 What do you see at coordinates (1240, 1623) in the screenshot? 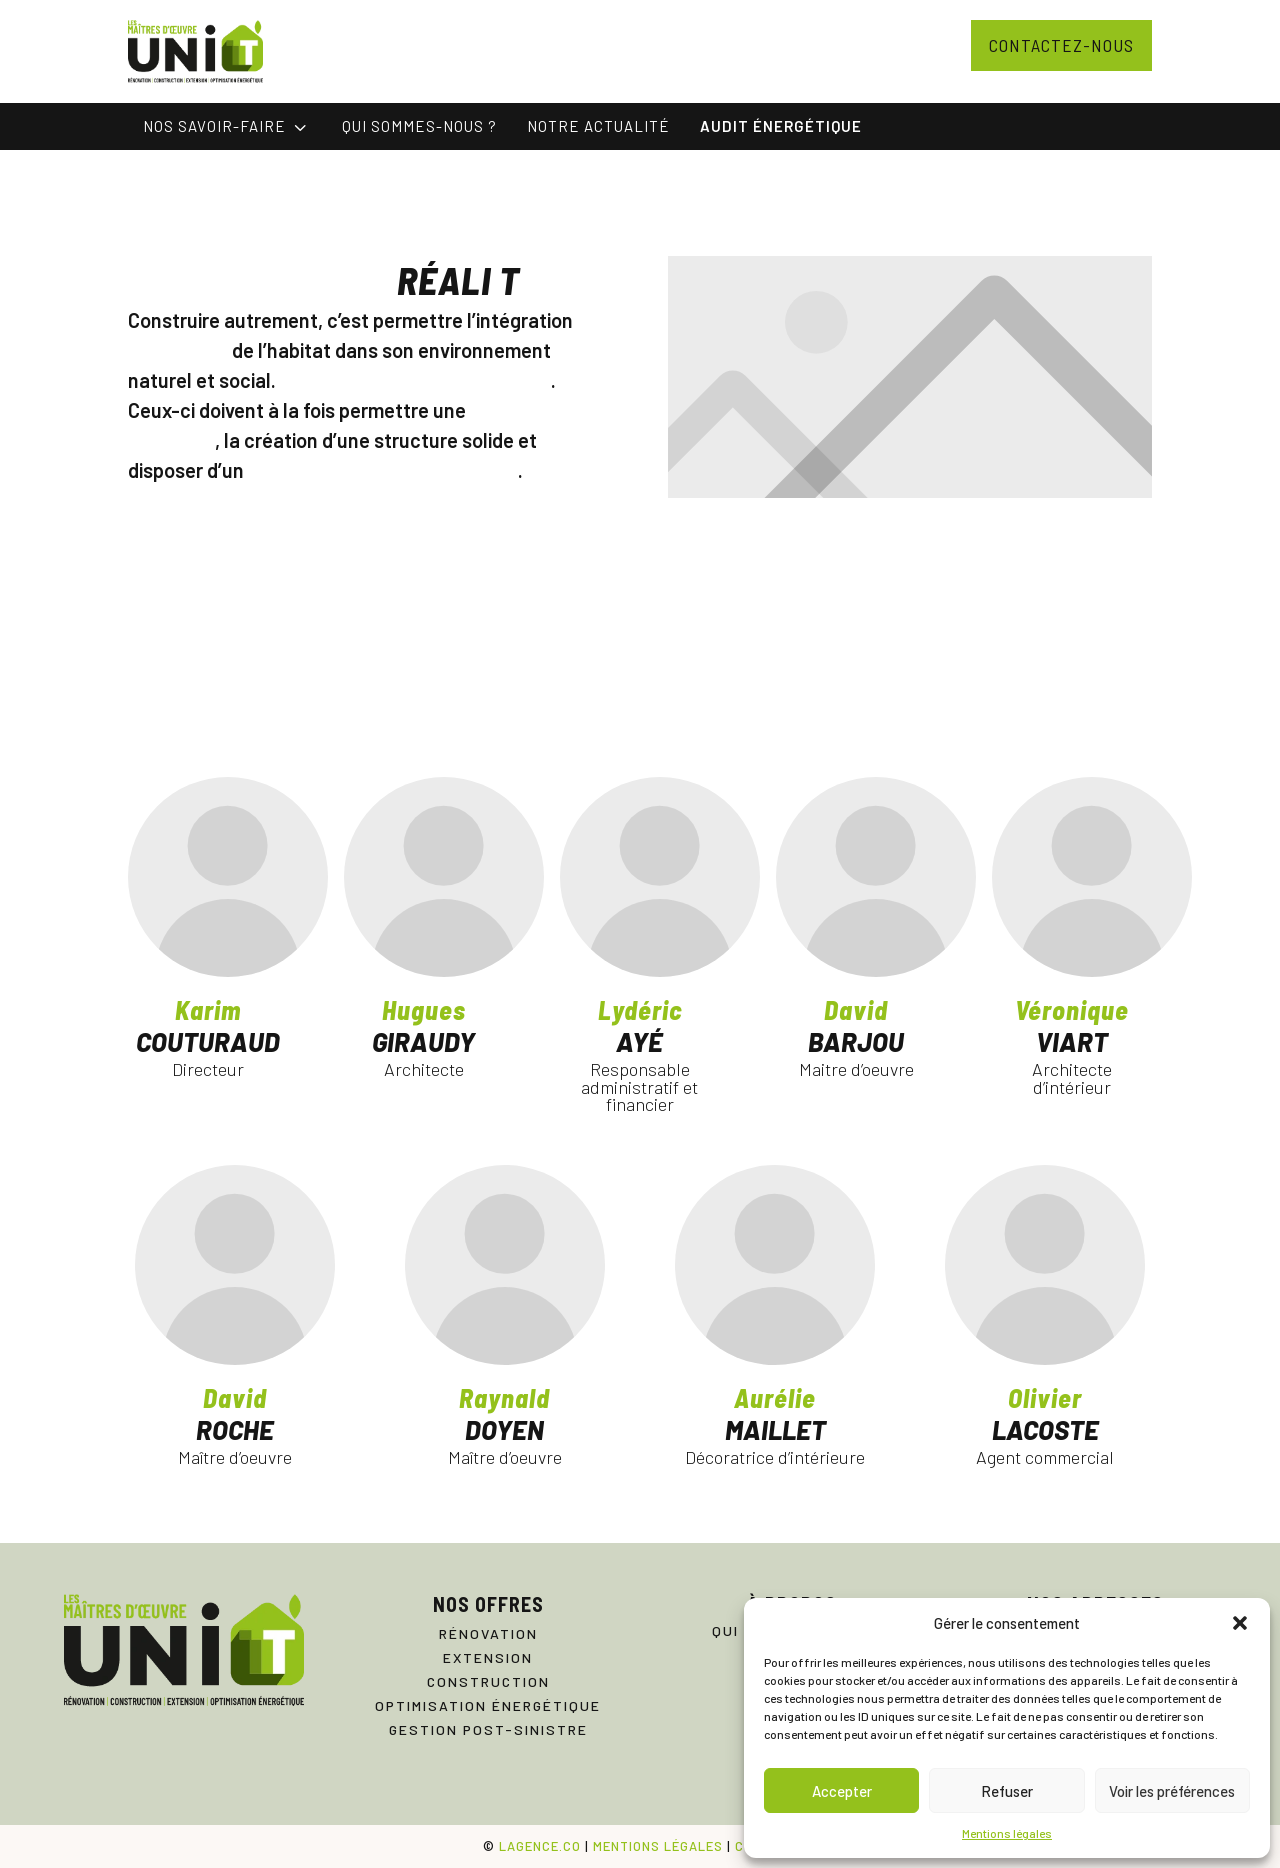
I see `[button]` at bounding box center [1240, 1623].